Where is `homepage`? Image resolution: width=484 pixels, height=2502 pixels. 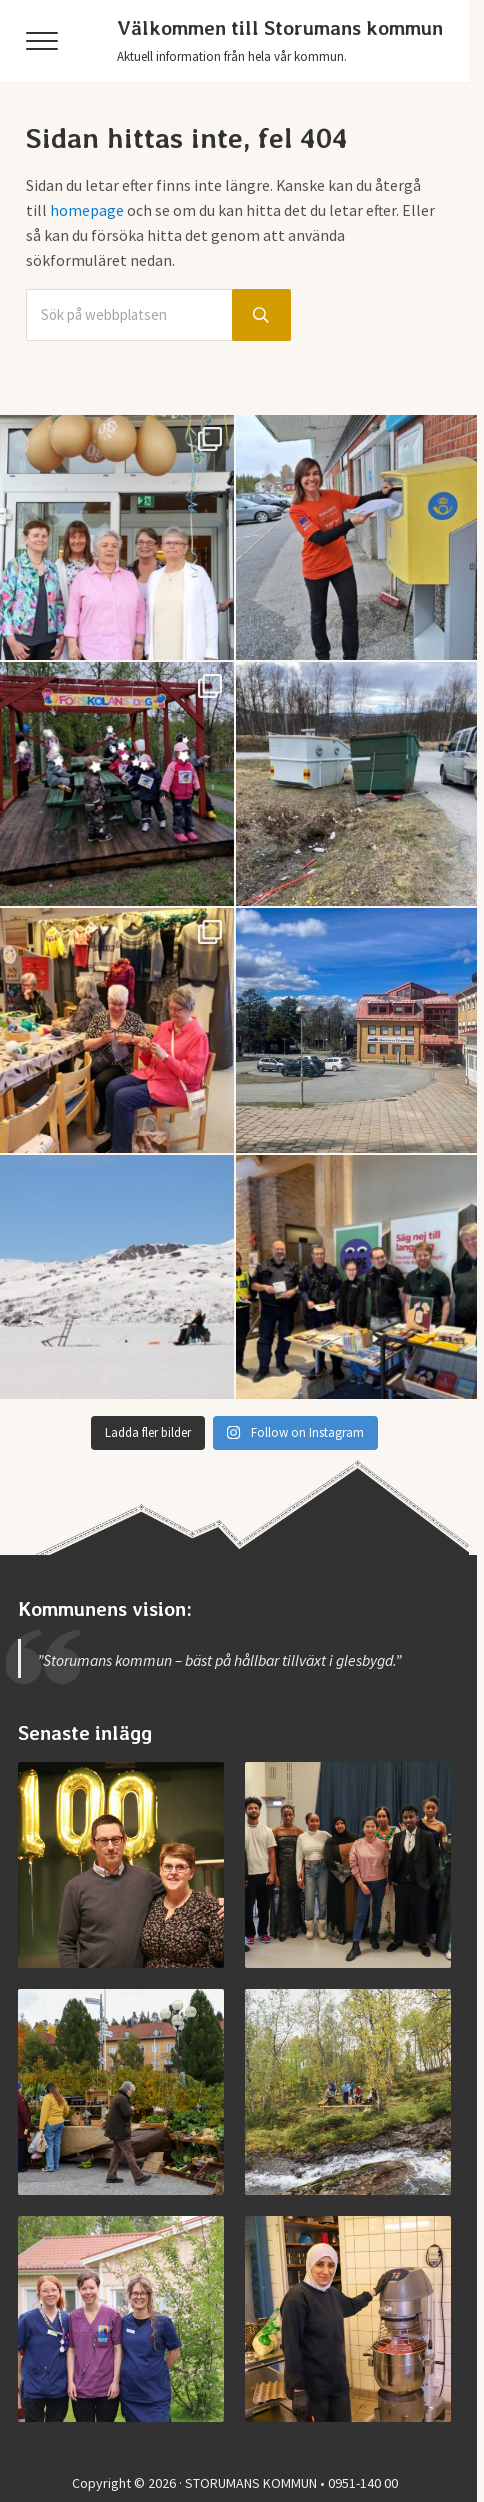
homepage is located at coordinates (87, 210).